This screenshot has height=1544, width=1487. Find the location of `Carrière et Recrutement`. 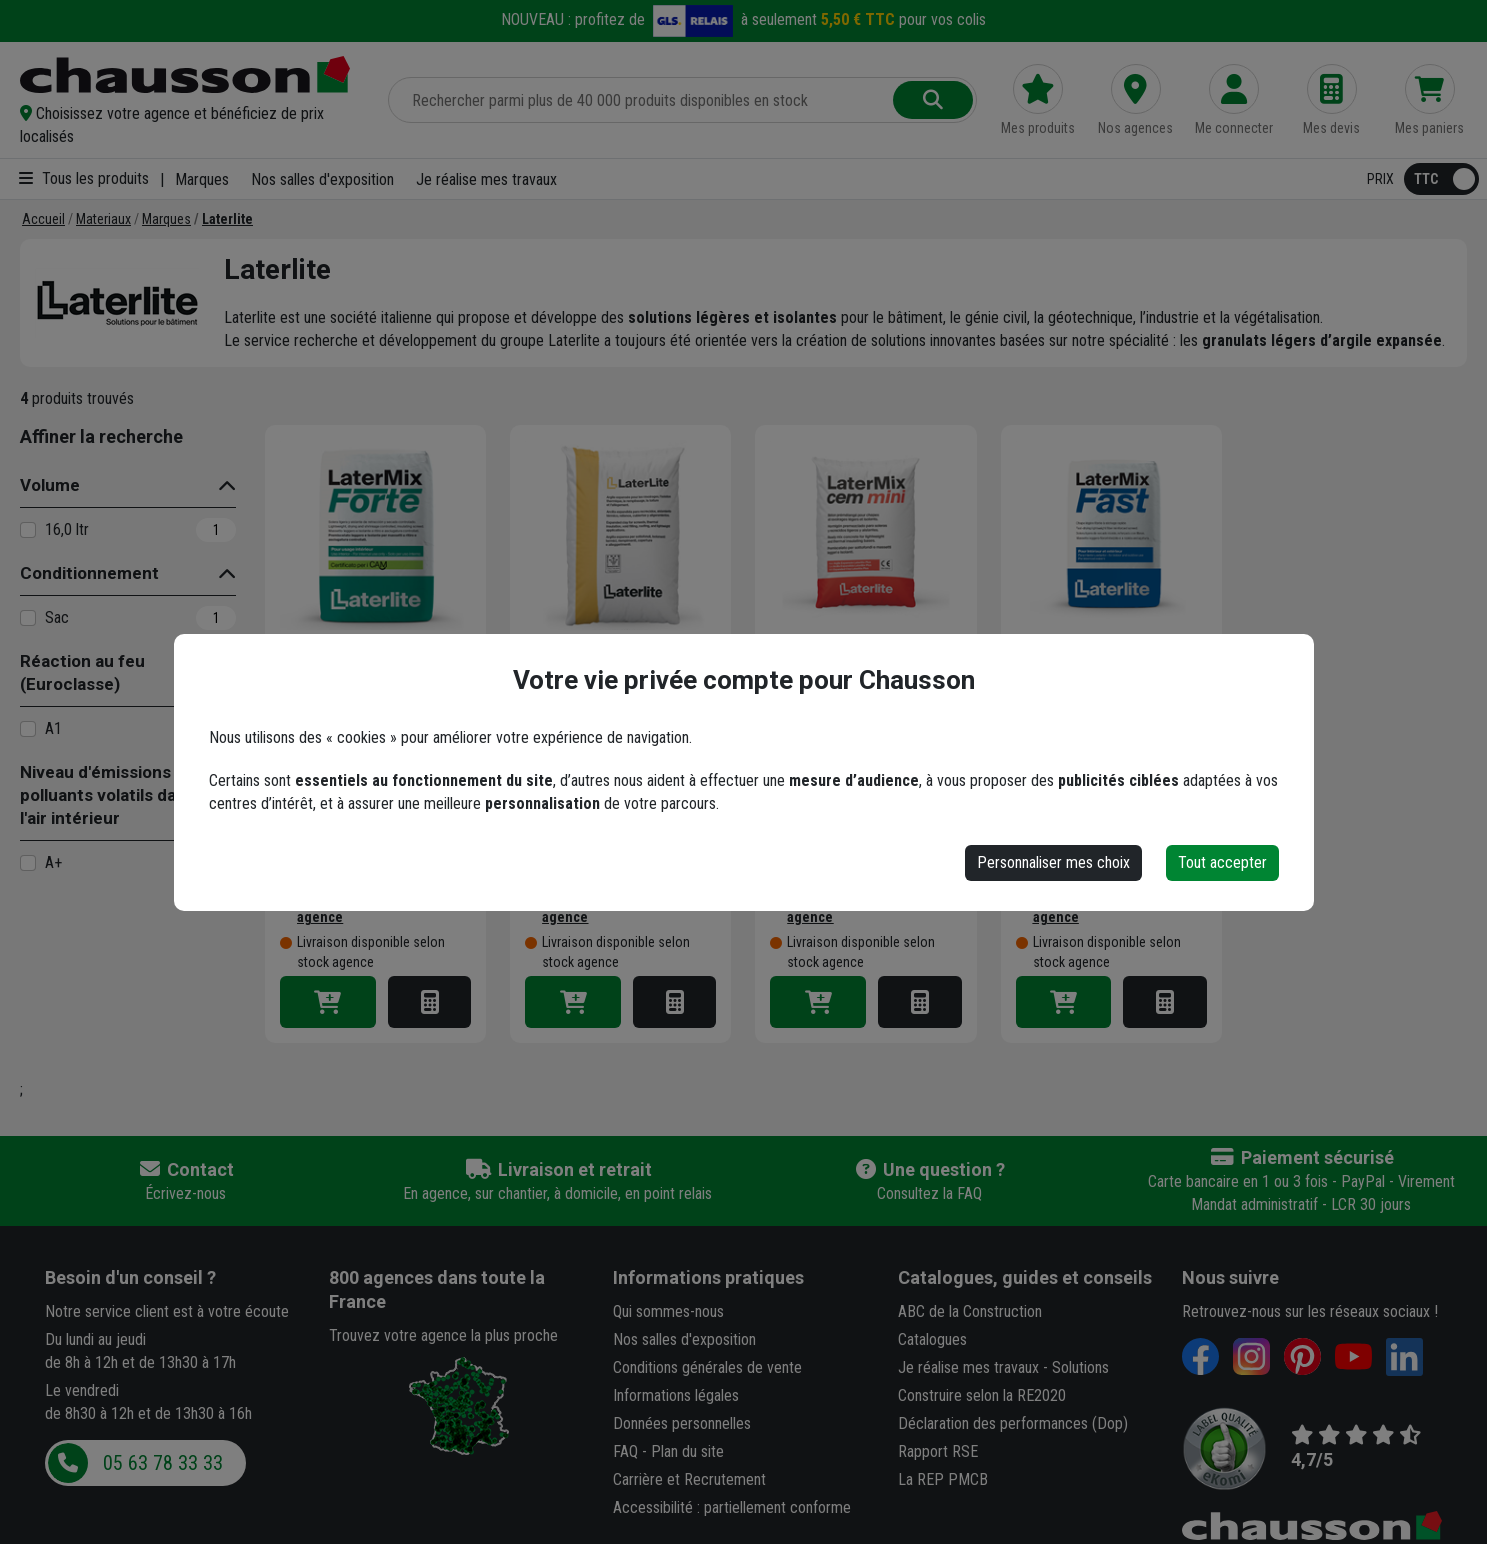

Carrière et Recrutement is located at coordinates (689, 1479).